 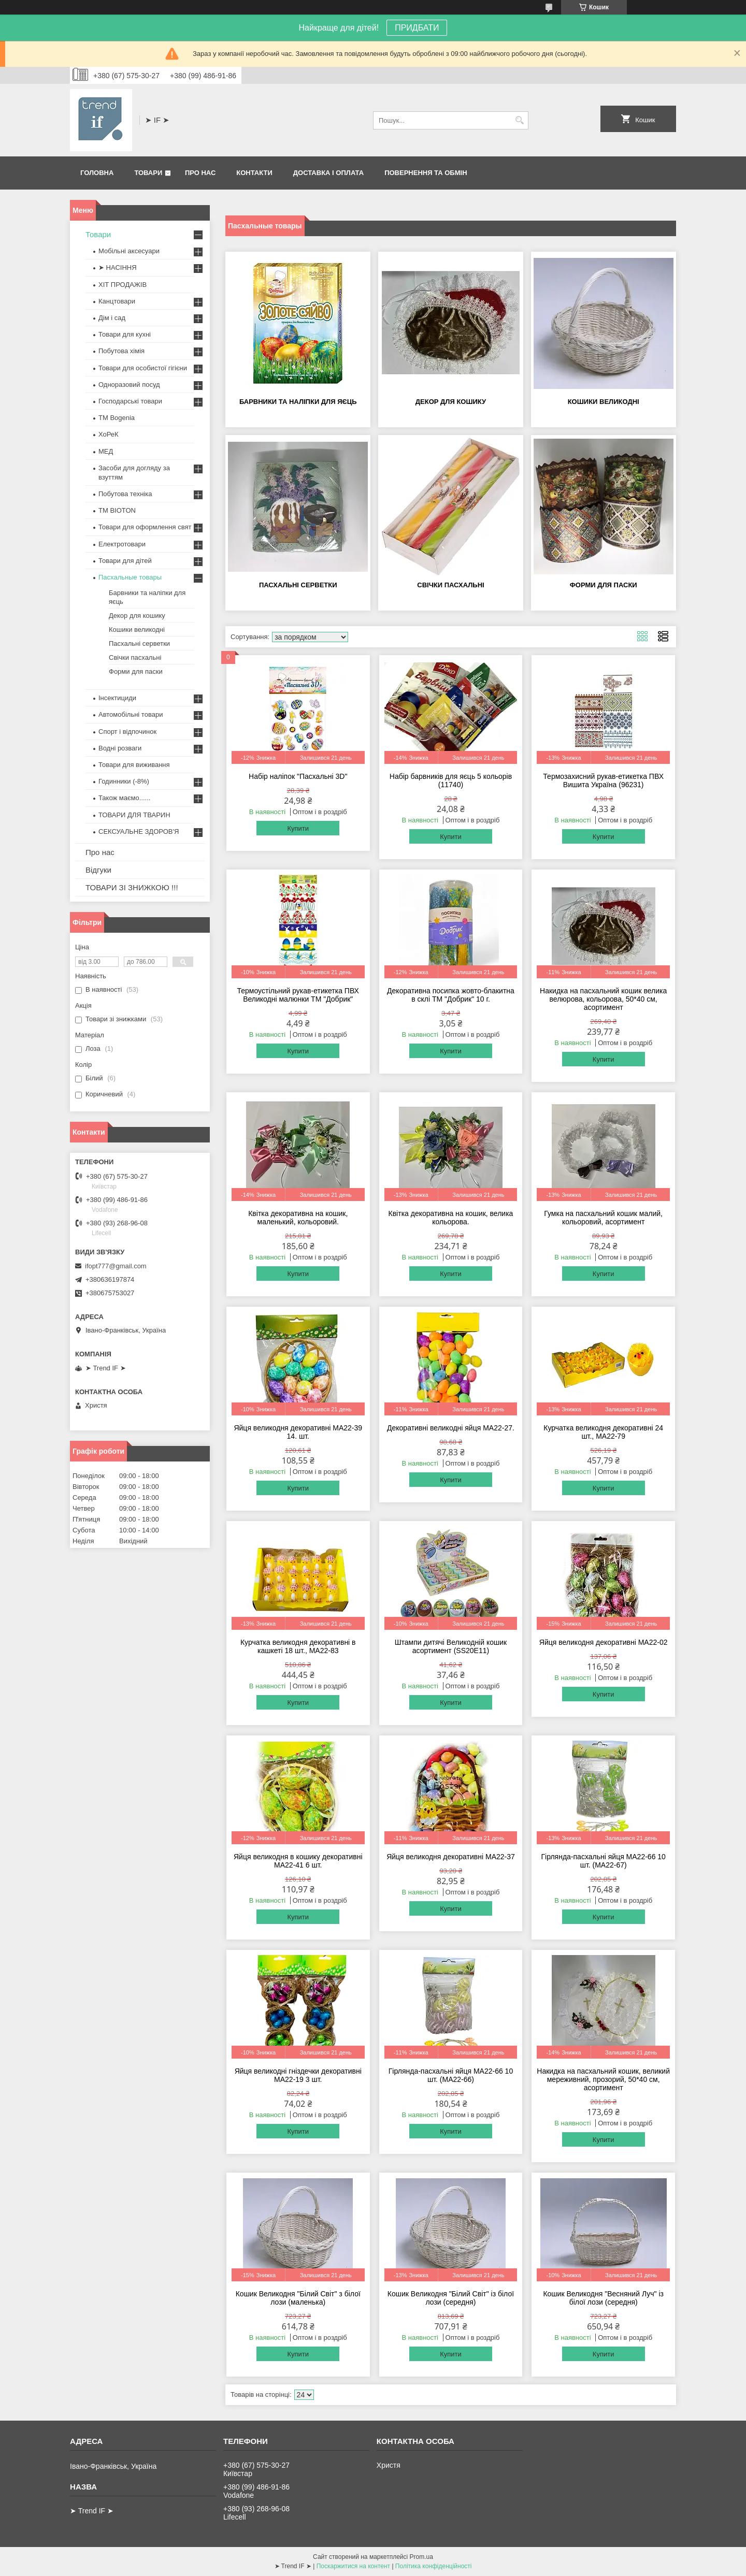 I want to click on Термозахисний рукав-етикетка ПВХ Вишита Україна (96231), so click(x=603, y=780).